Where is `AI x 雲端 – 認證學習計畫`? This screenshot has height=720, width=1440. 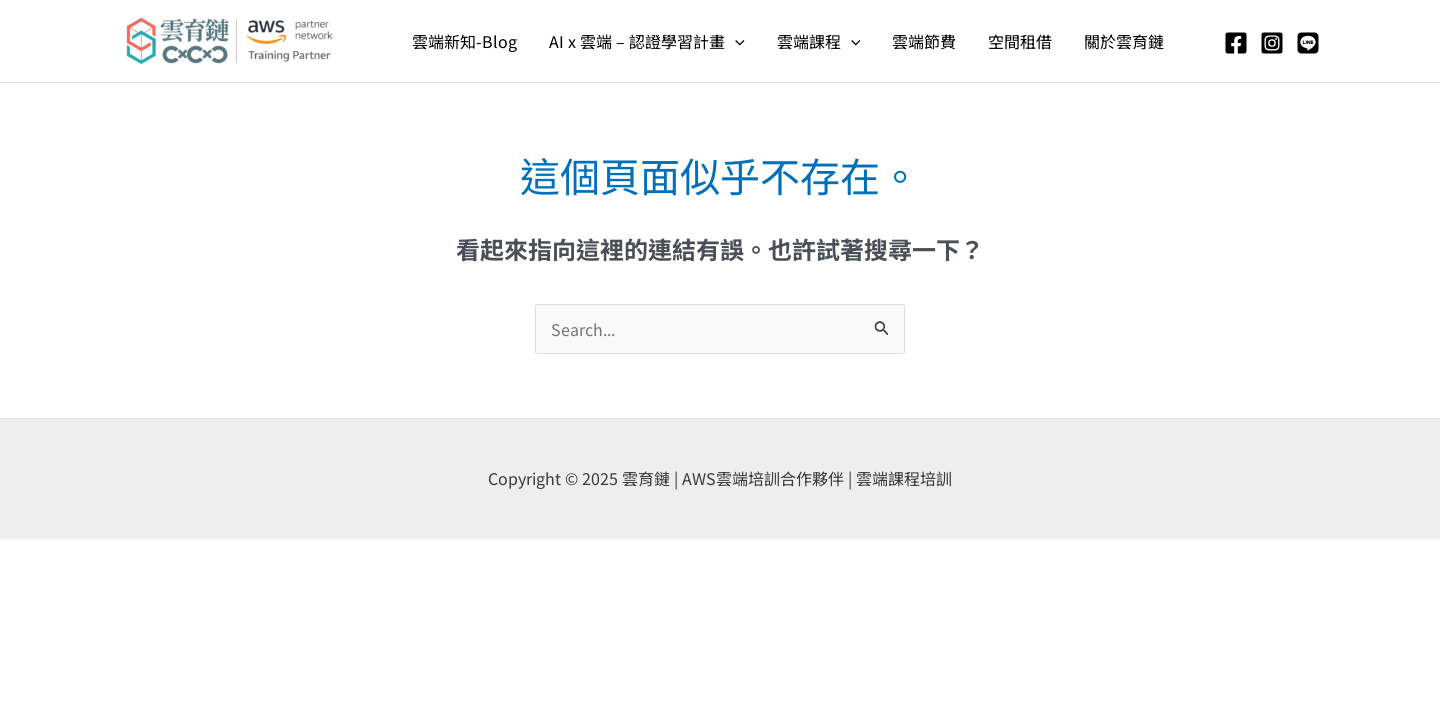
AI x 雲端 – 認證學習計畫 is located at coordinates (647, 41).